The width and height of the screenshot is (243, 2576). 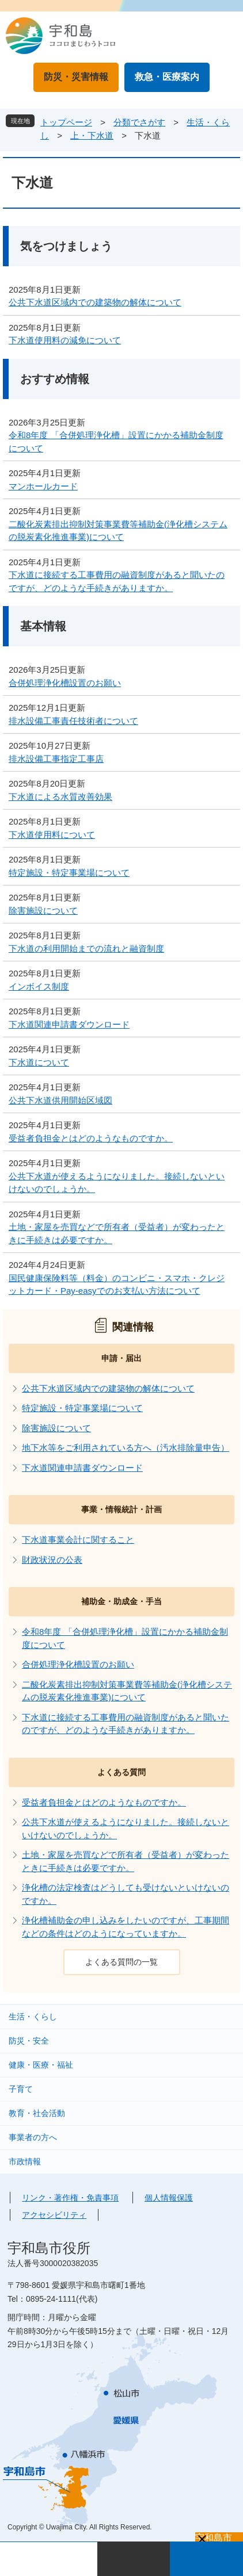 I want to click on 公共下水道供用開始区域図, so click(x=60, y=1100).